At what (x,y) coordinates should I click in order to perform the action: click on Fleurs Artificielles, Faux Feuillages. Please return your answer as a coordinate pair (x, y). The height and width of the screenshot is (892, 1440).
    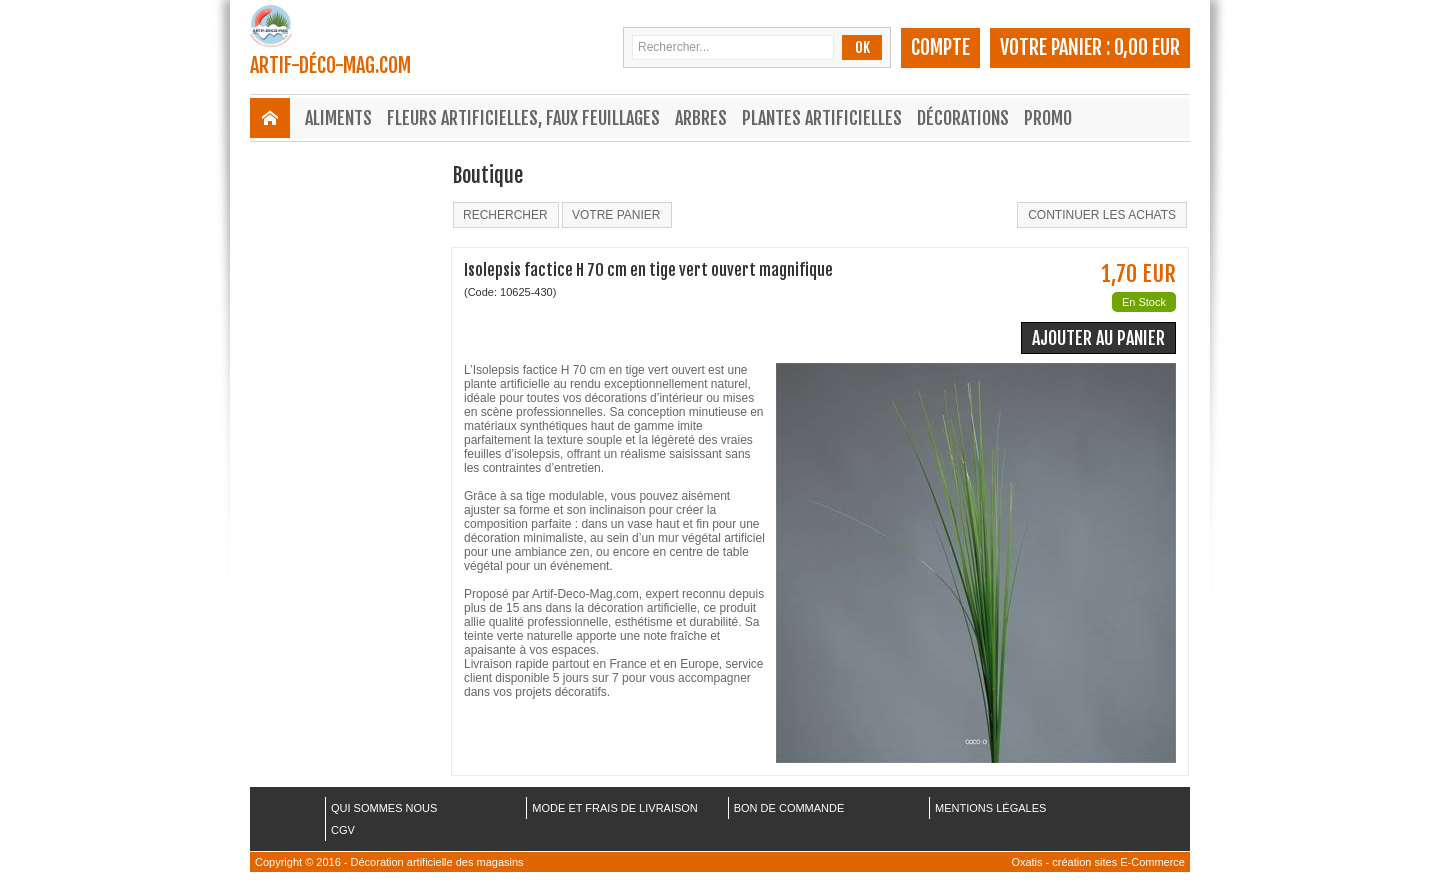
    Looking at the image, I should click on (523, 118).